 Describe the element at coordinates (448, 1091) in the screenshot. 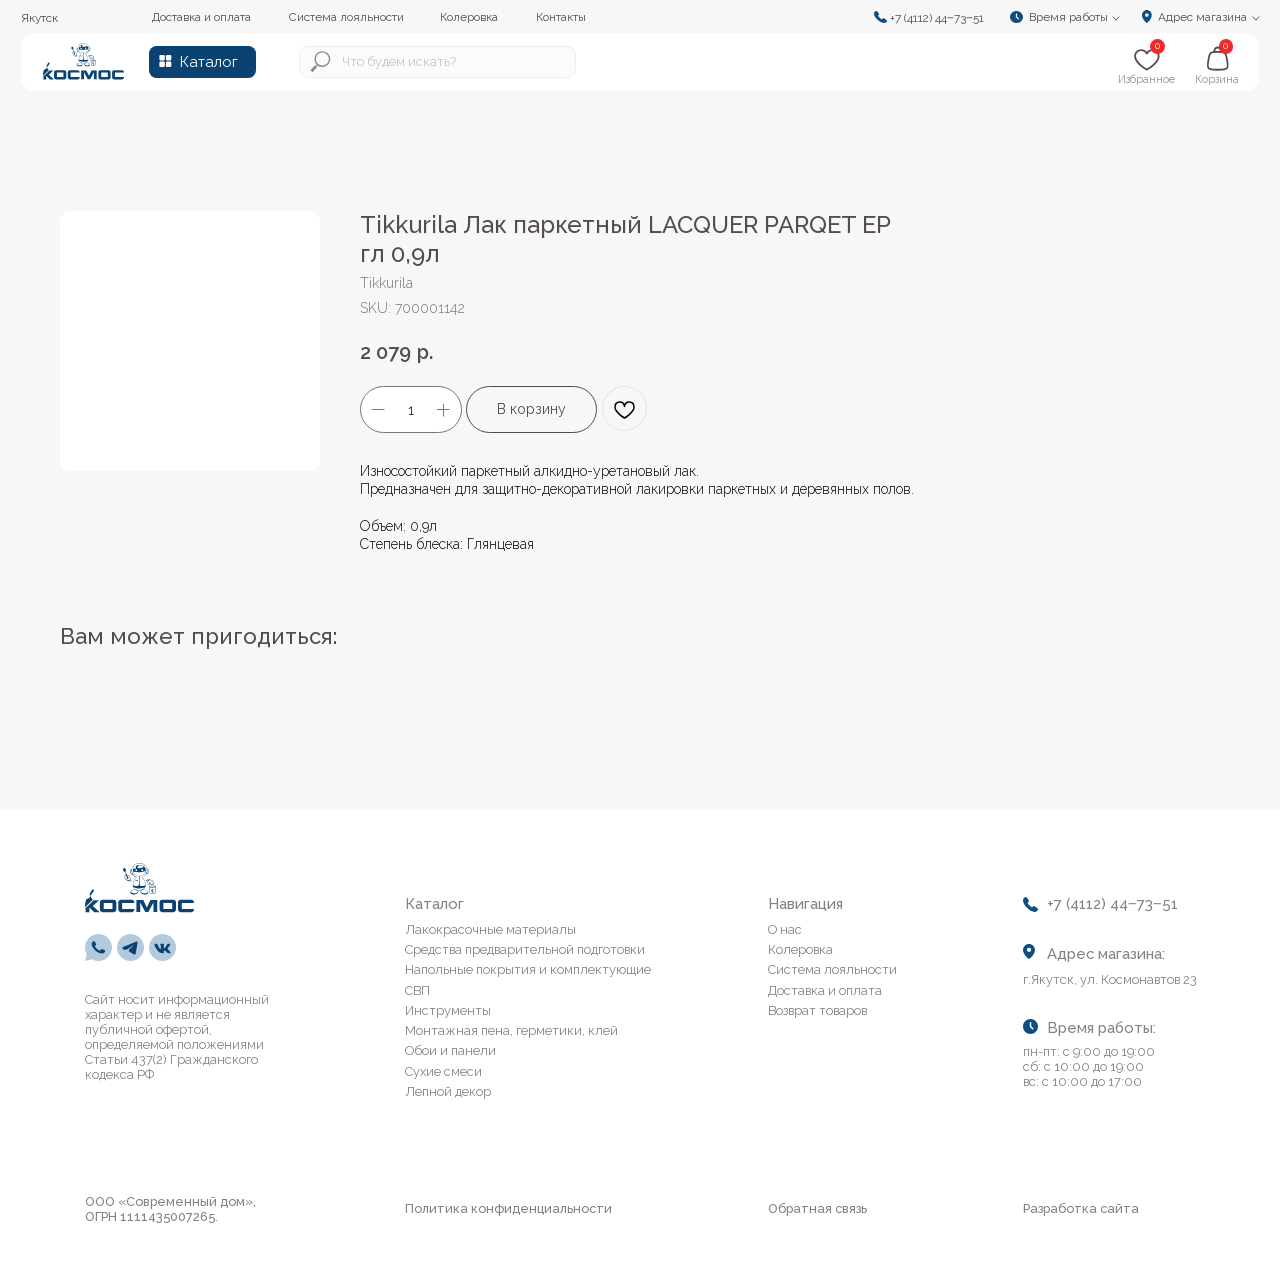

I see `Лепной декор` at that location.